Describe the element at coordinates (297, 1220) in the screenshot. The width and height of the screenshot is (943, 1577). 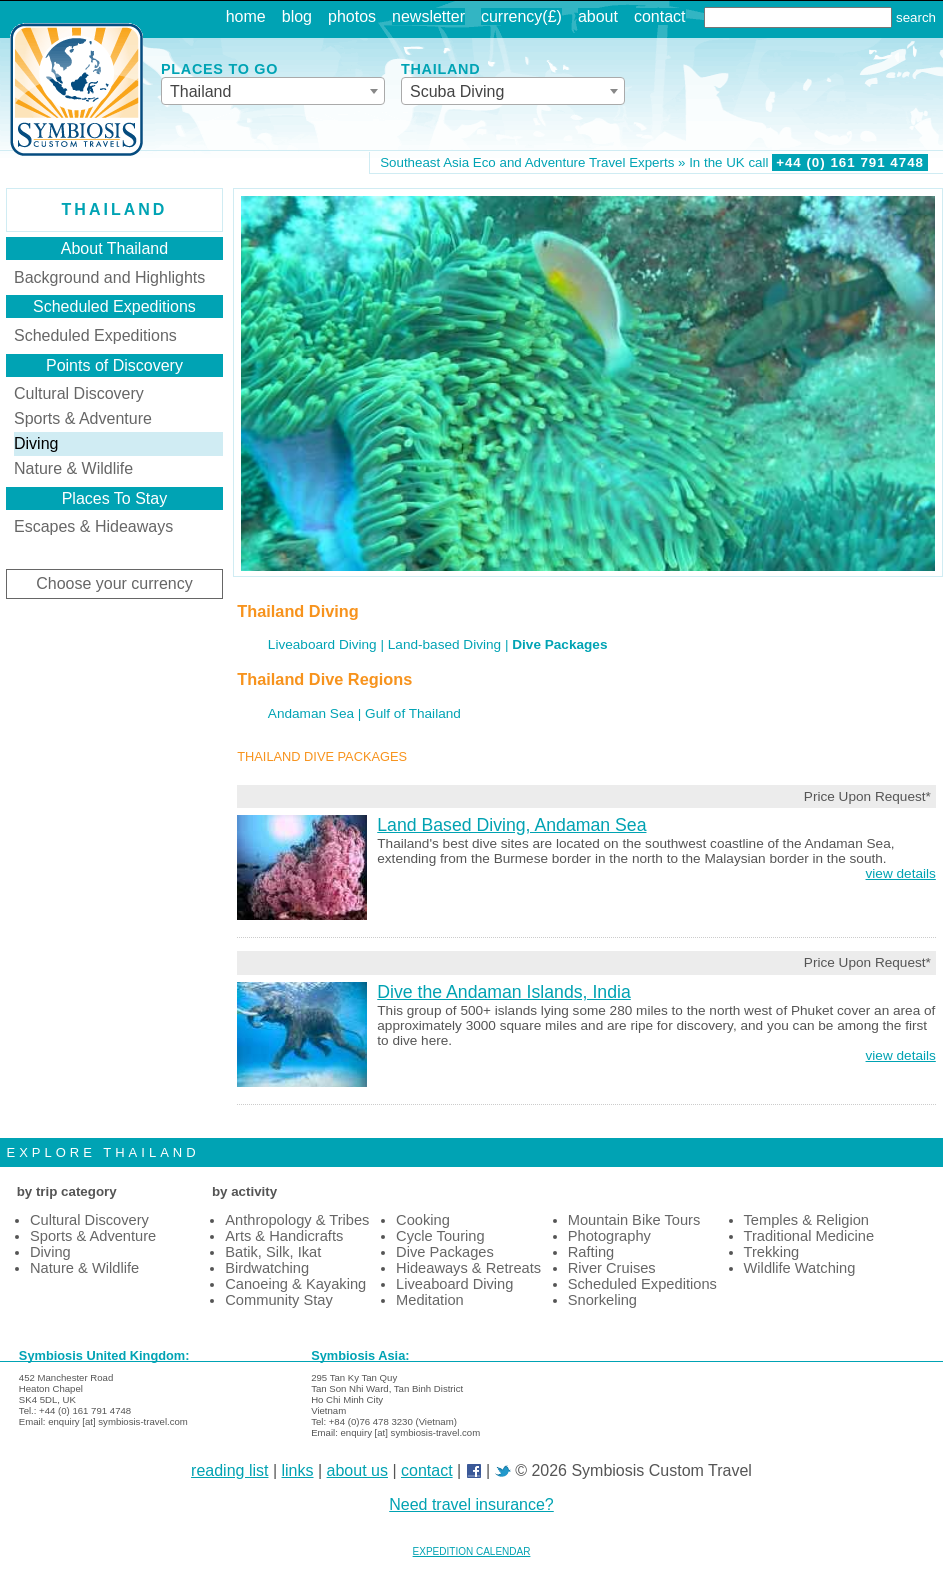
I see `Anthropology & Tribes` at that location.